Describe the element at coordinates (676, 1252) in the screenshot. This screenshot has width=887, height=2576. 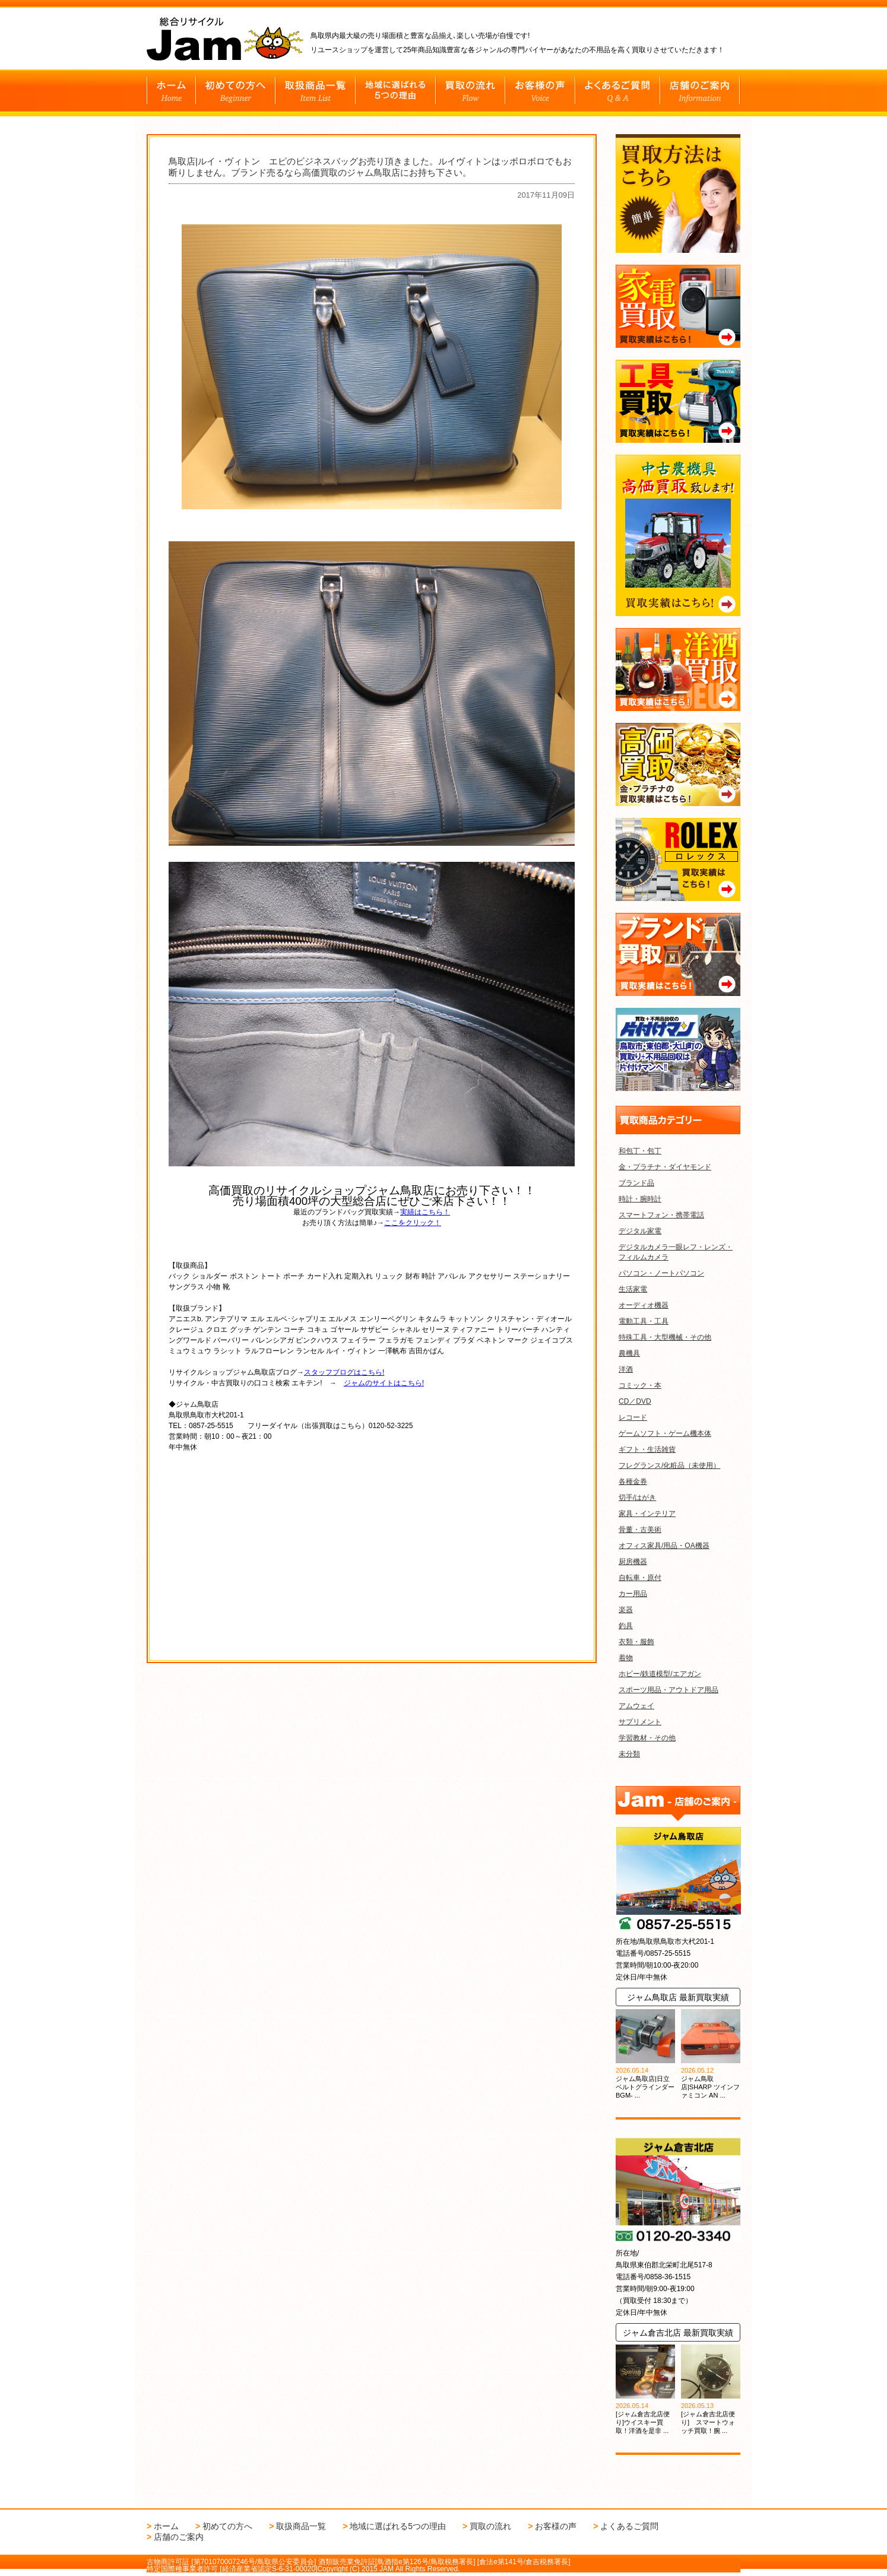
I see `デジタルカメラ一眼レフ・レンズ・フィルムカメラ` at that location.